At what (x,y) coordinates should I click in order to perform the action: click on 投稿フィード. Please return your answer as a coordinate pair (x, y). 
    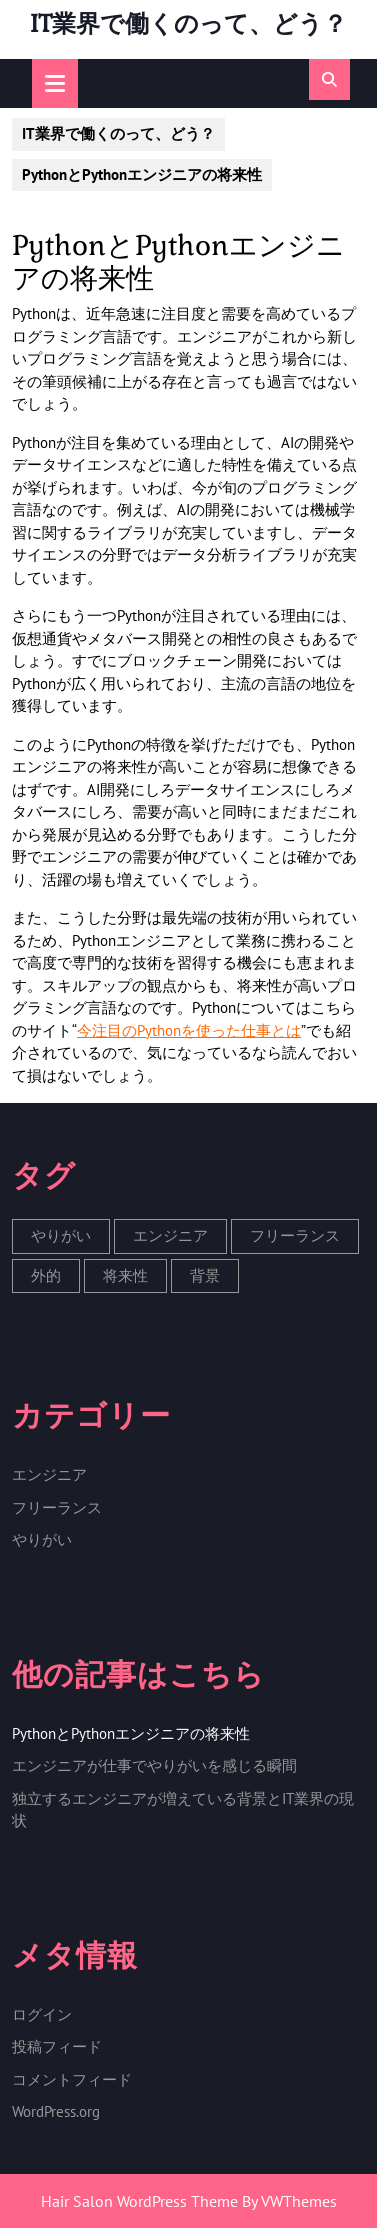
    Looking at the image, I should click on (57, 2046).